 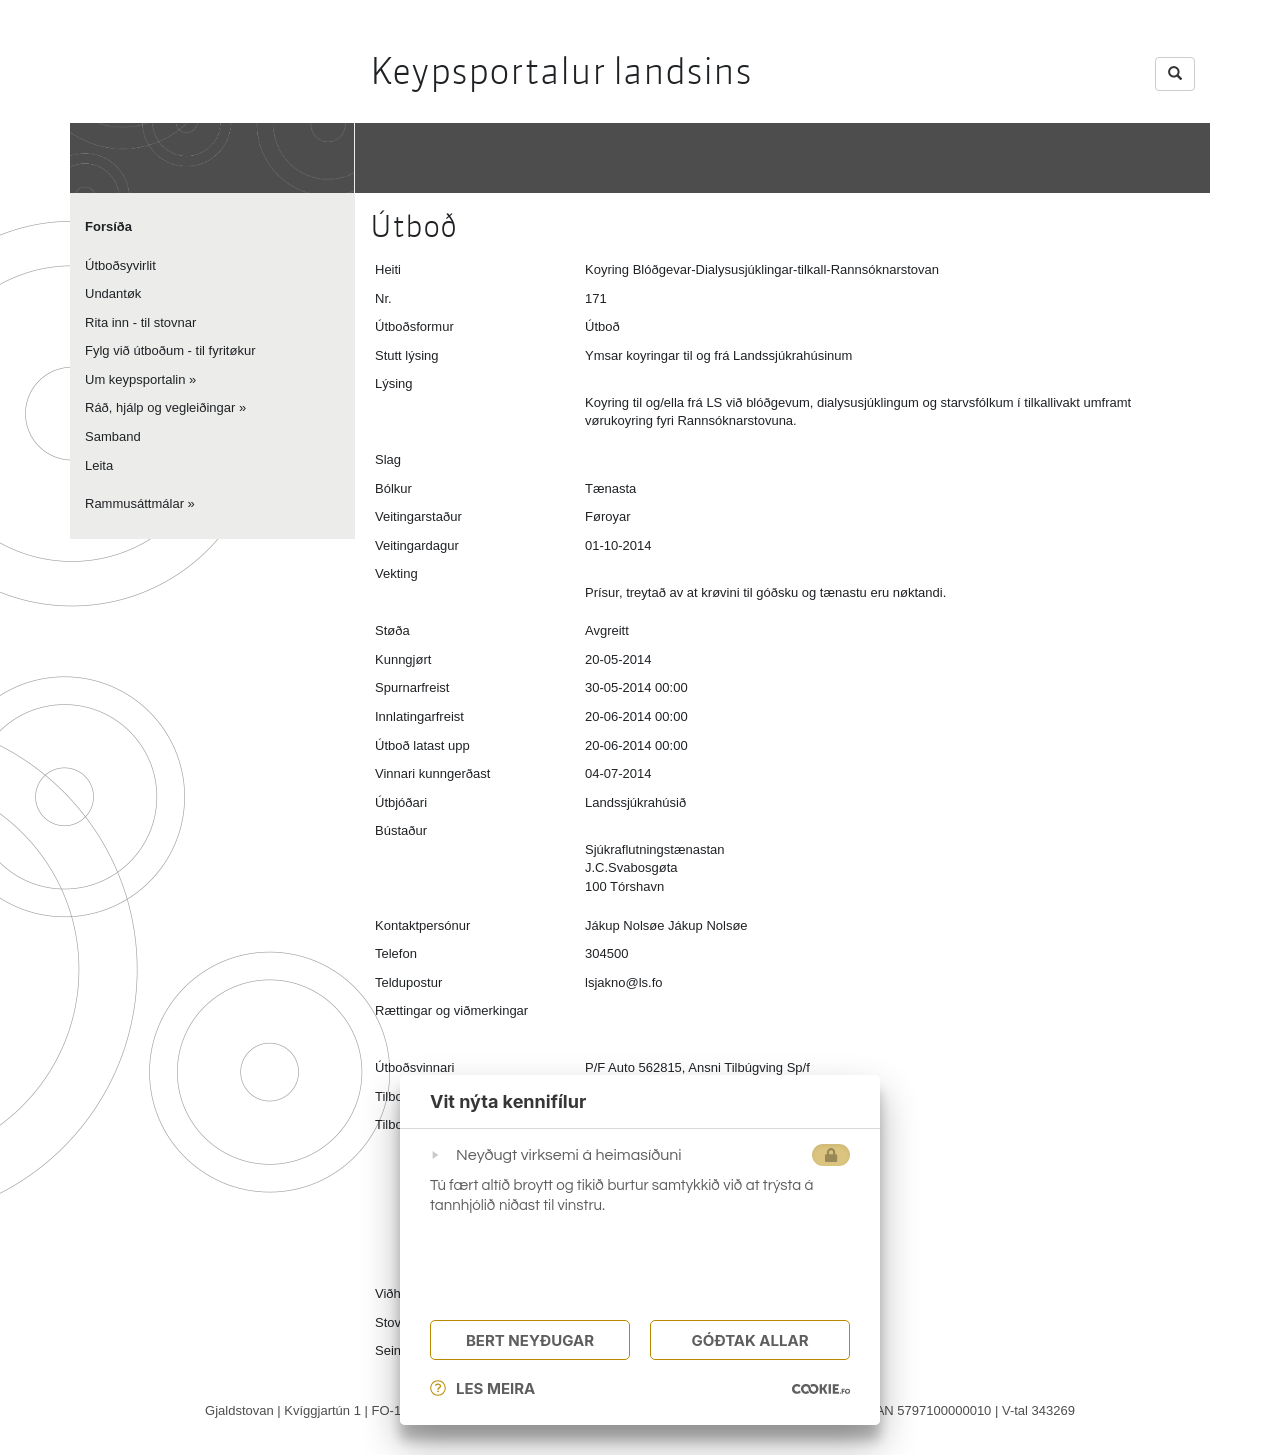 I want to click on Góðtak Allar, so click(x=749, y=1340).